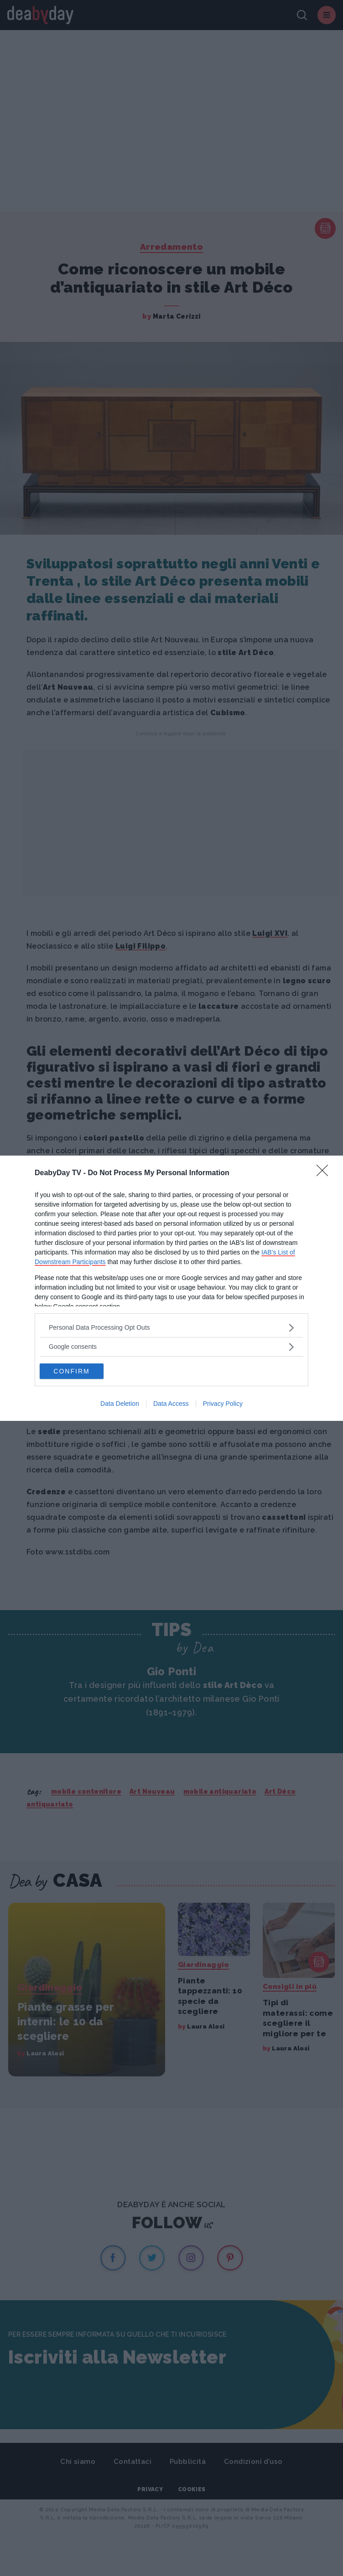 This screenshot has width=343, height=2576. What do you see at coordinates (171, 1403) in the screenshot?
I see `Data Access` at bounding box center [171, 1403].